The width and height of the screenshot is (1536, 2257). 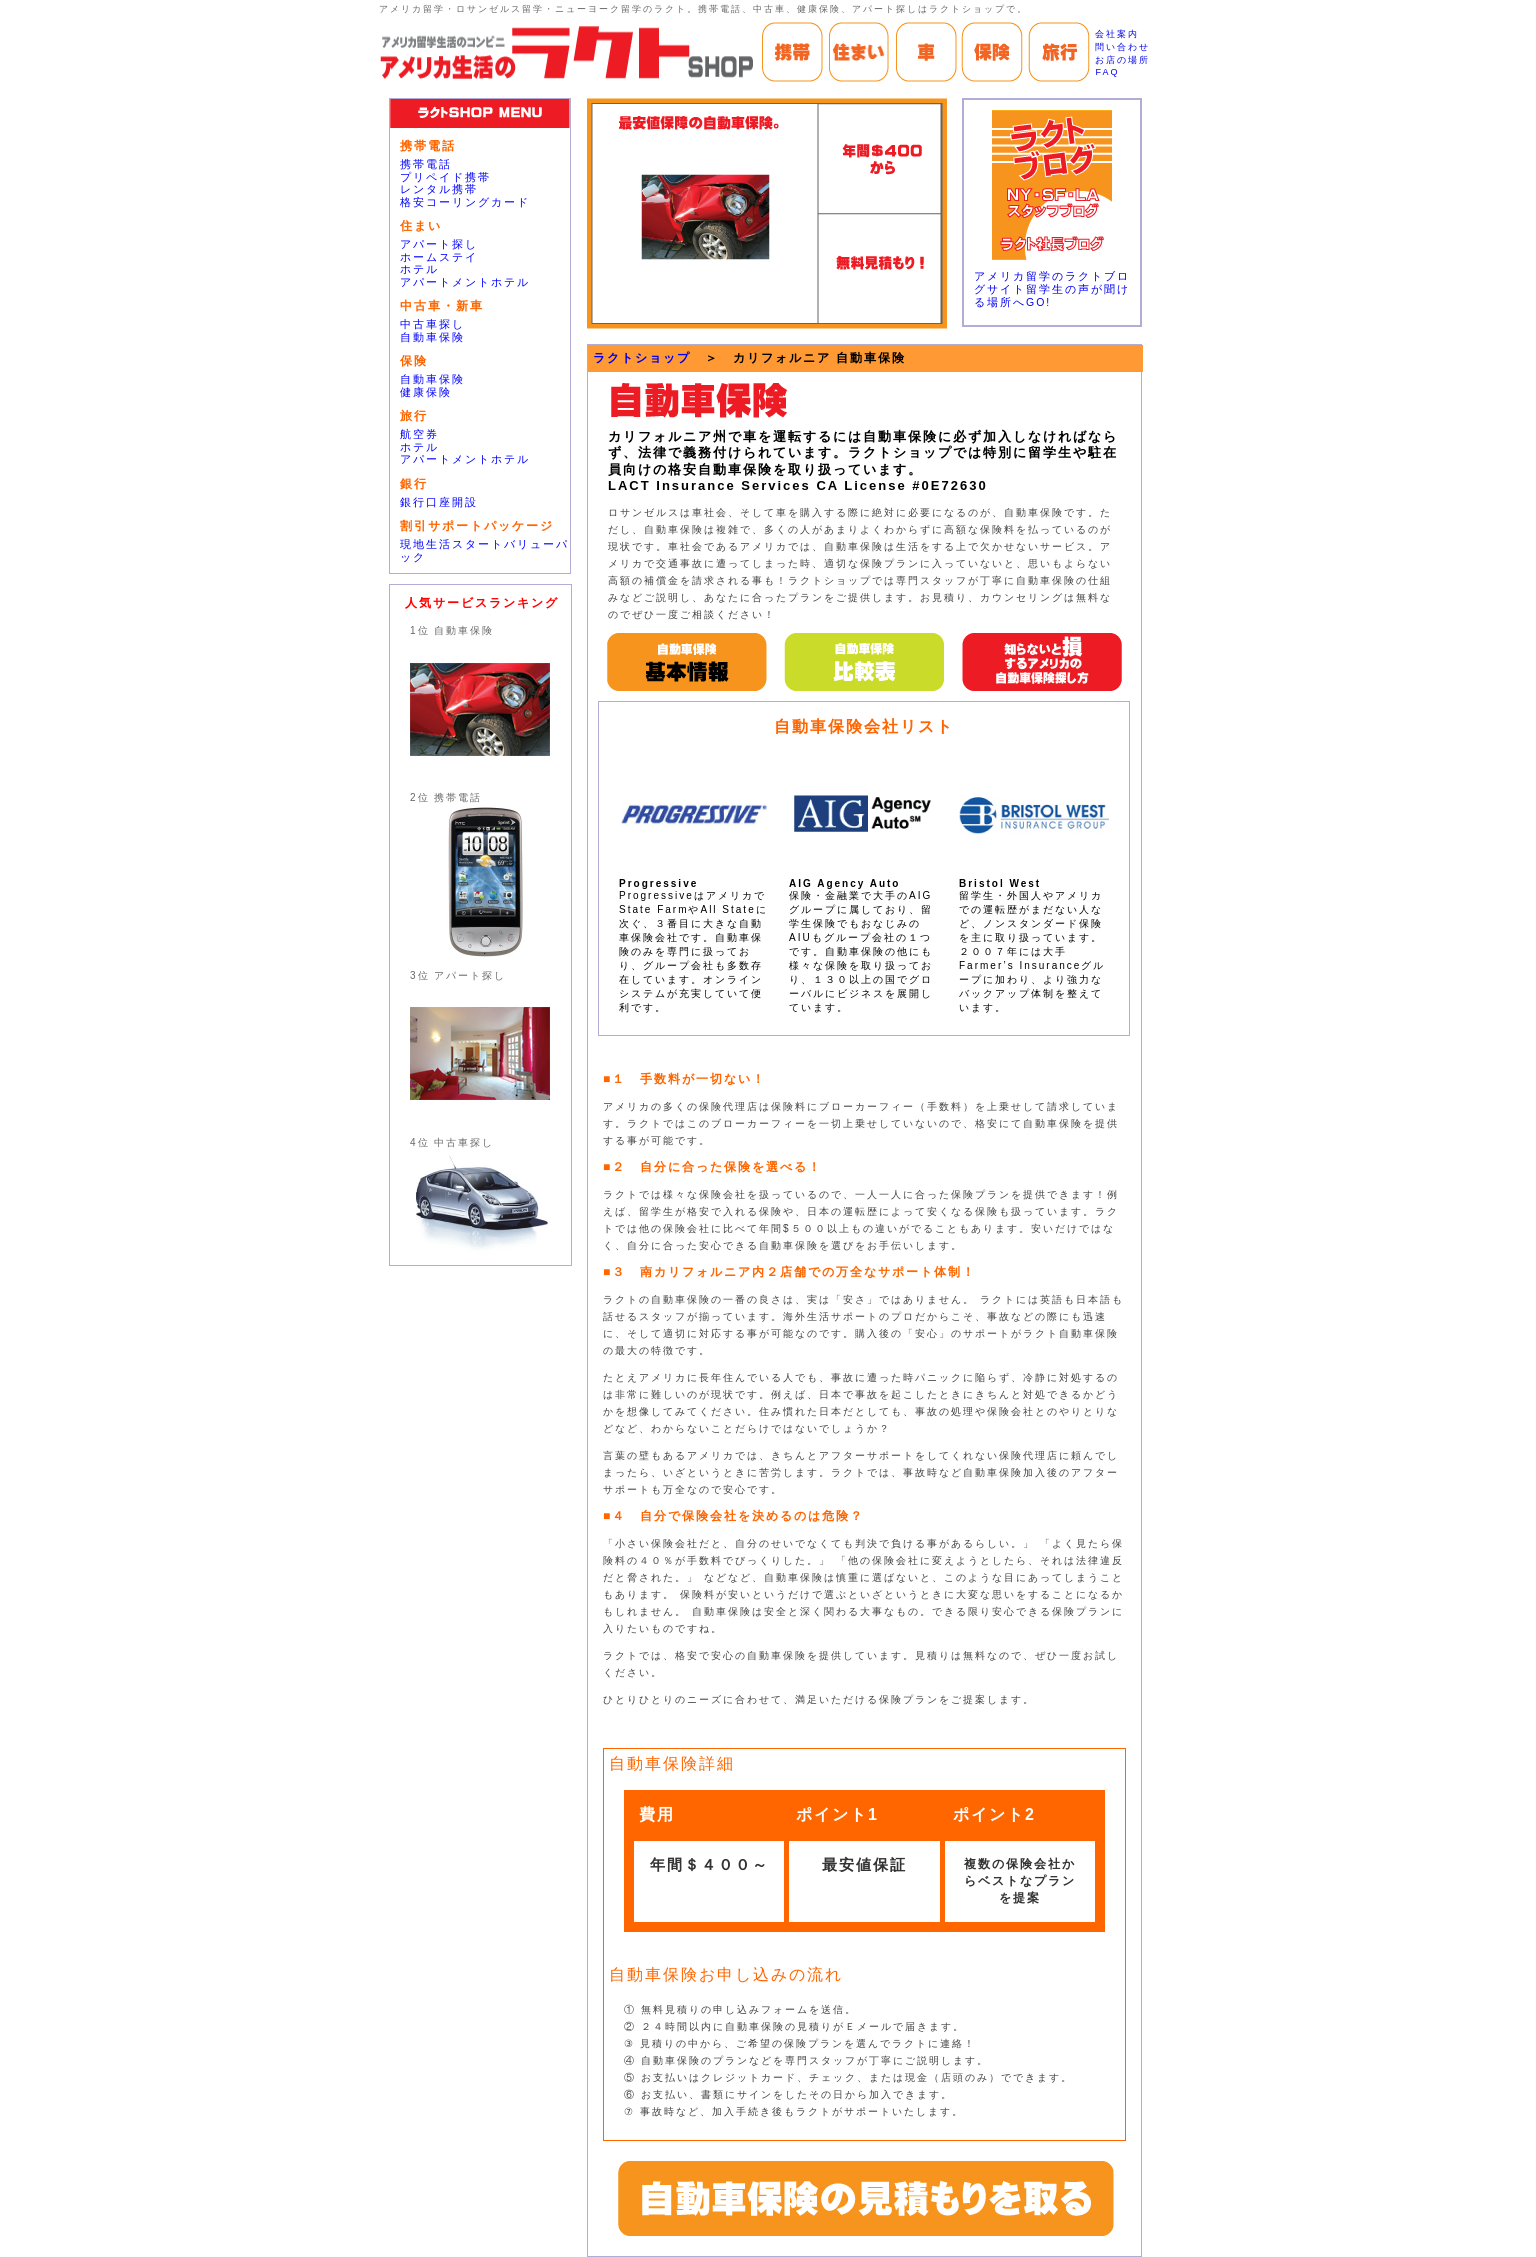 I want to click on 格安コーリングカード, so click(x=465, y=202).